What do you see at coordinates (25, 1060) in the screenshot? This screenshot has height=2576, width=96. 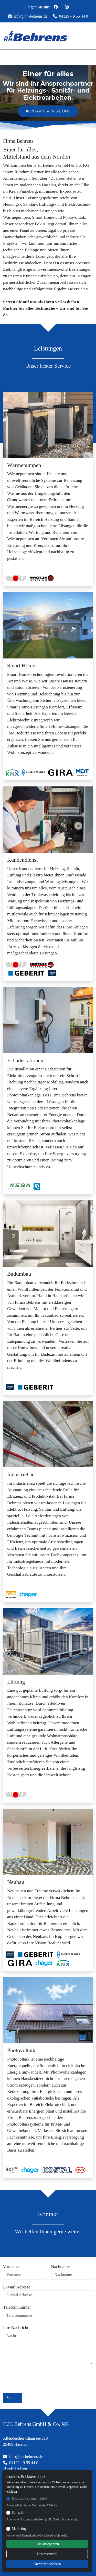 I see `E-Ladestationen` at bounding box center [25, 1060].